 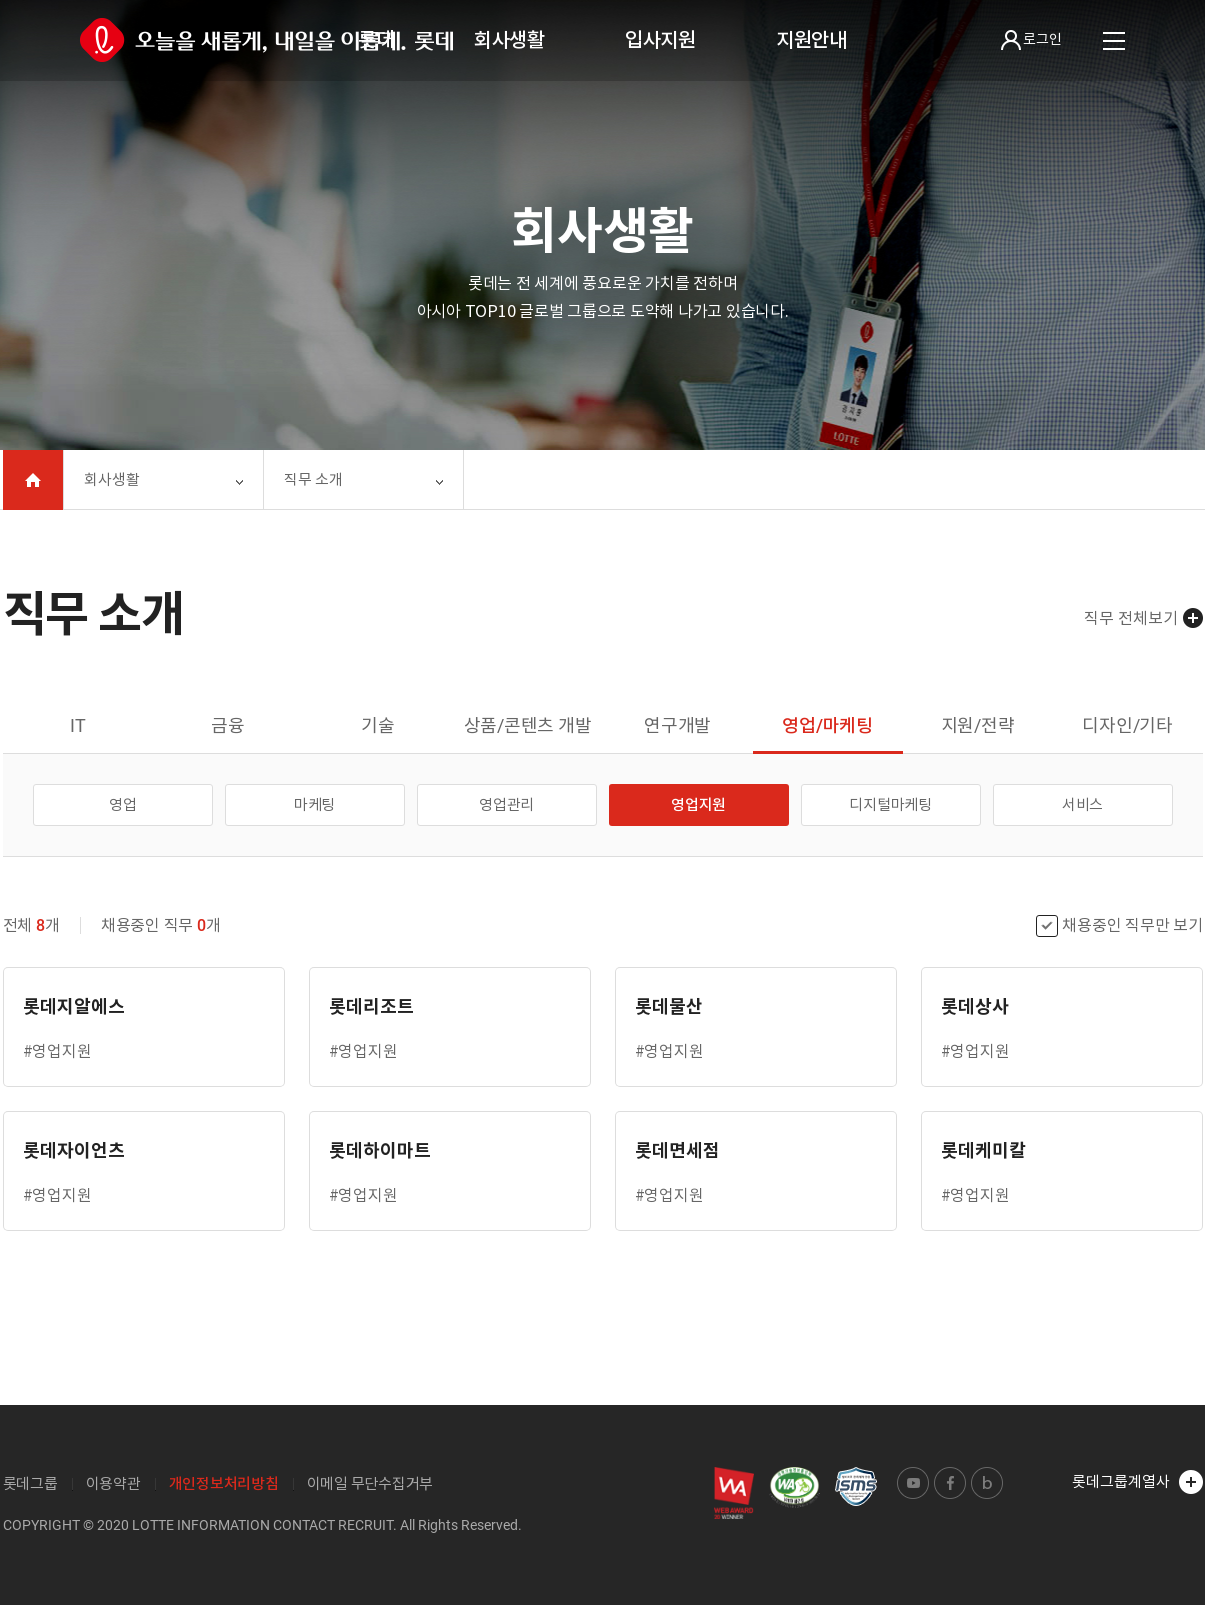 I want to click on 지원안내, so click(x=811, y=40).